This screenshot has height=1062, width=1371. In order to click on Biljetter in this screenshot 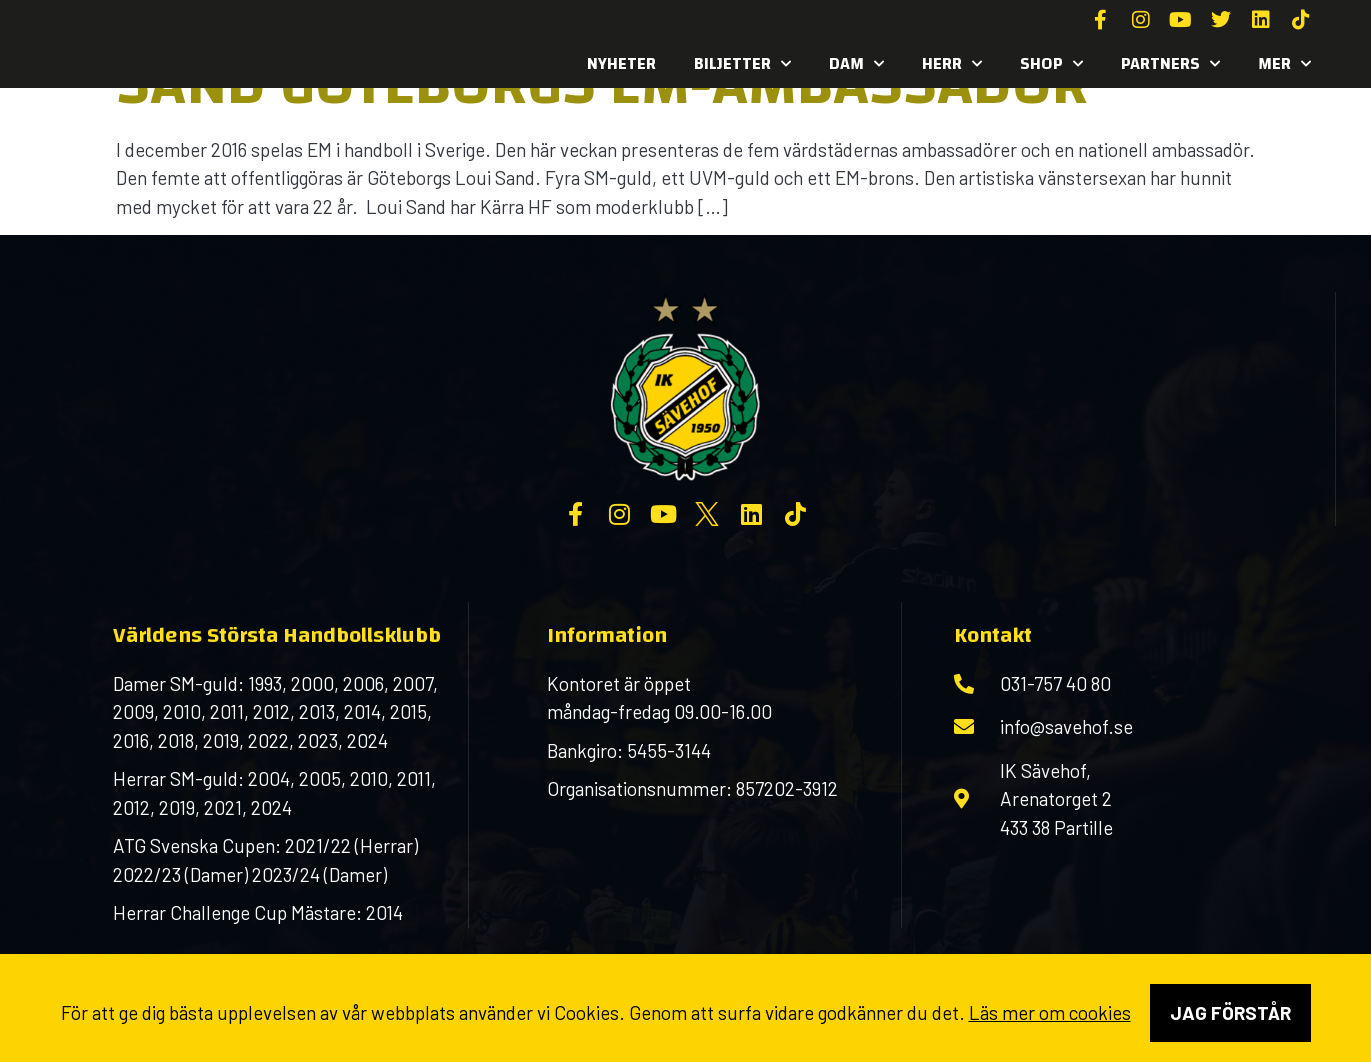, I will do `click(742, 64)`.